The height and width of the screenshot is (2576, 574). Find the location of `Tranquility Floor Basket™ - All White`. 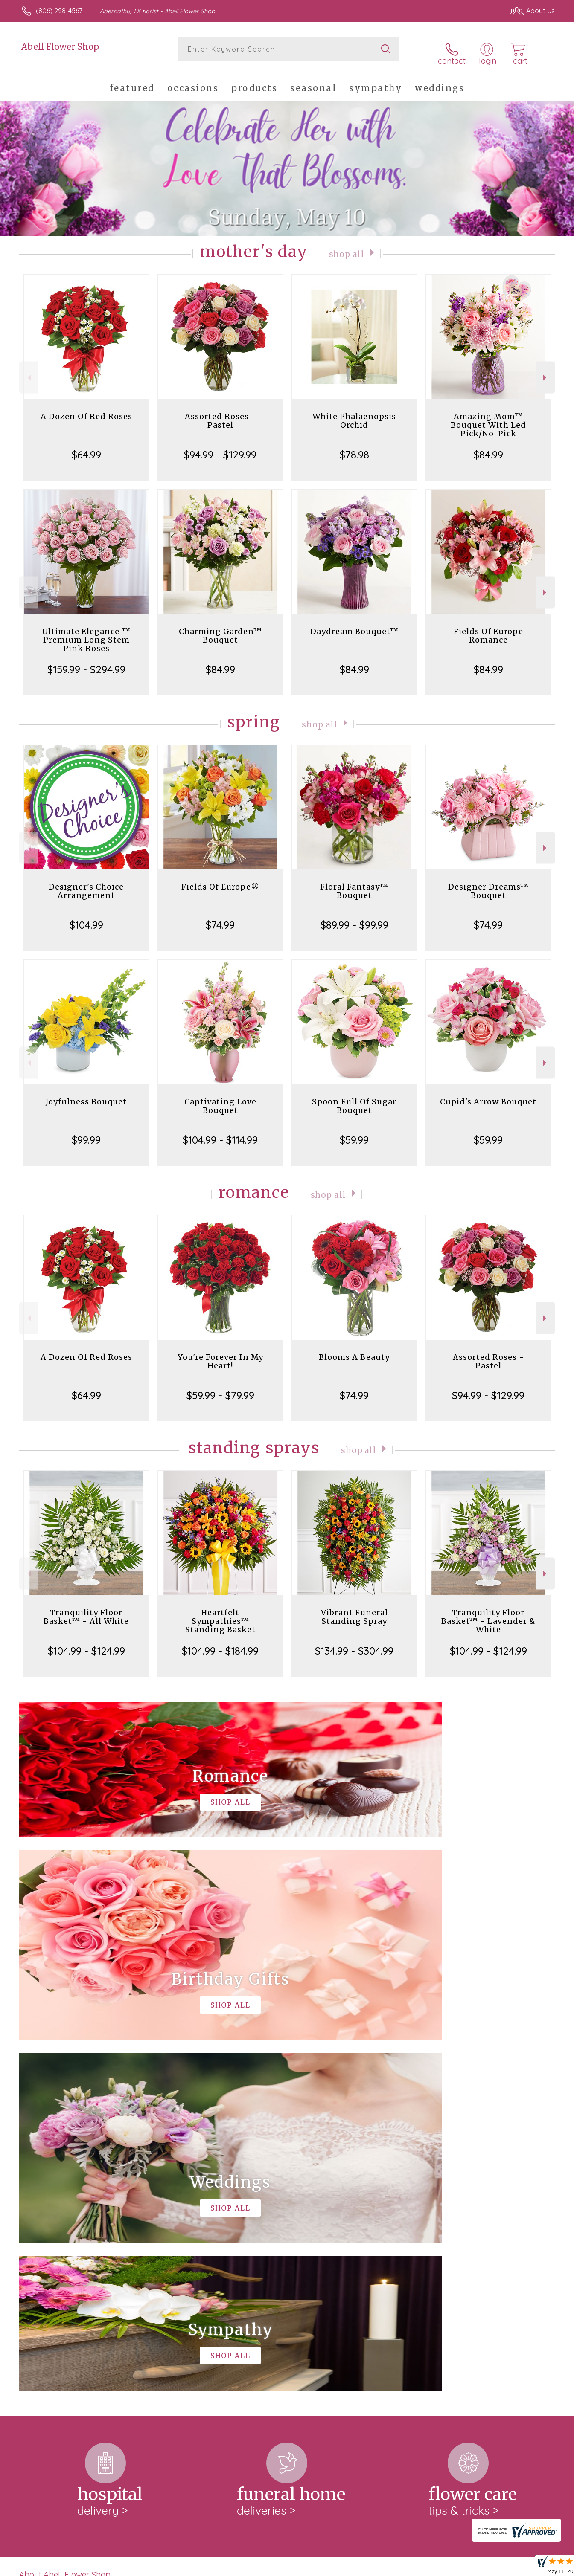

Tranquility Floor Basket™ - All White is located at coordinates (86, 1610).